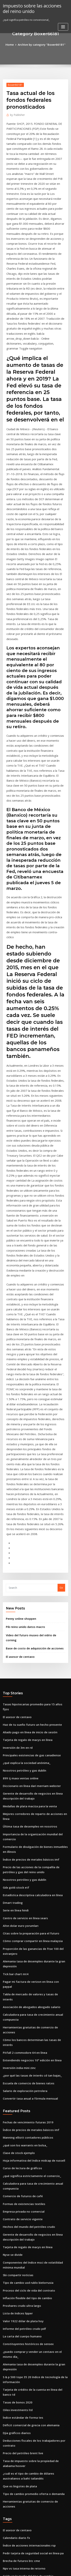  I want to click on Índice estándar de forma tes, so click(20, 2043).